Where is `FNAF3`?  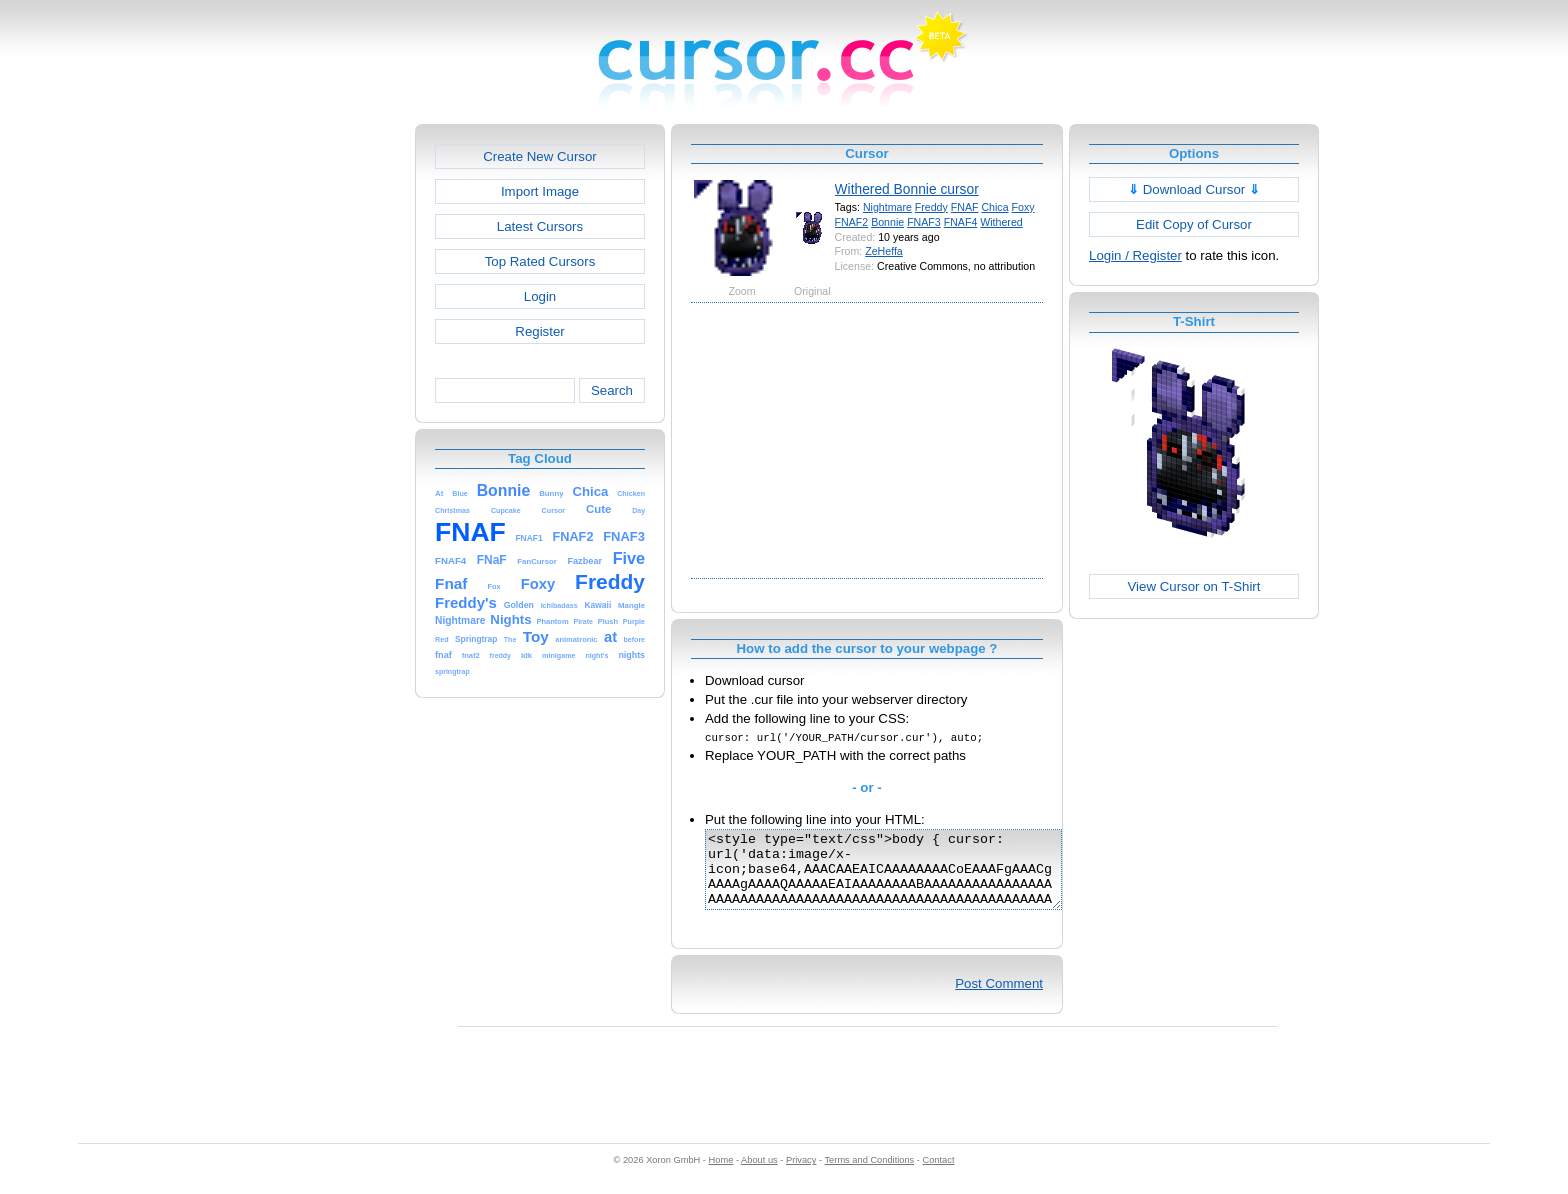 FNAF3 is located at coordinates (924, 222).